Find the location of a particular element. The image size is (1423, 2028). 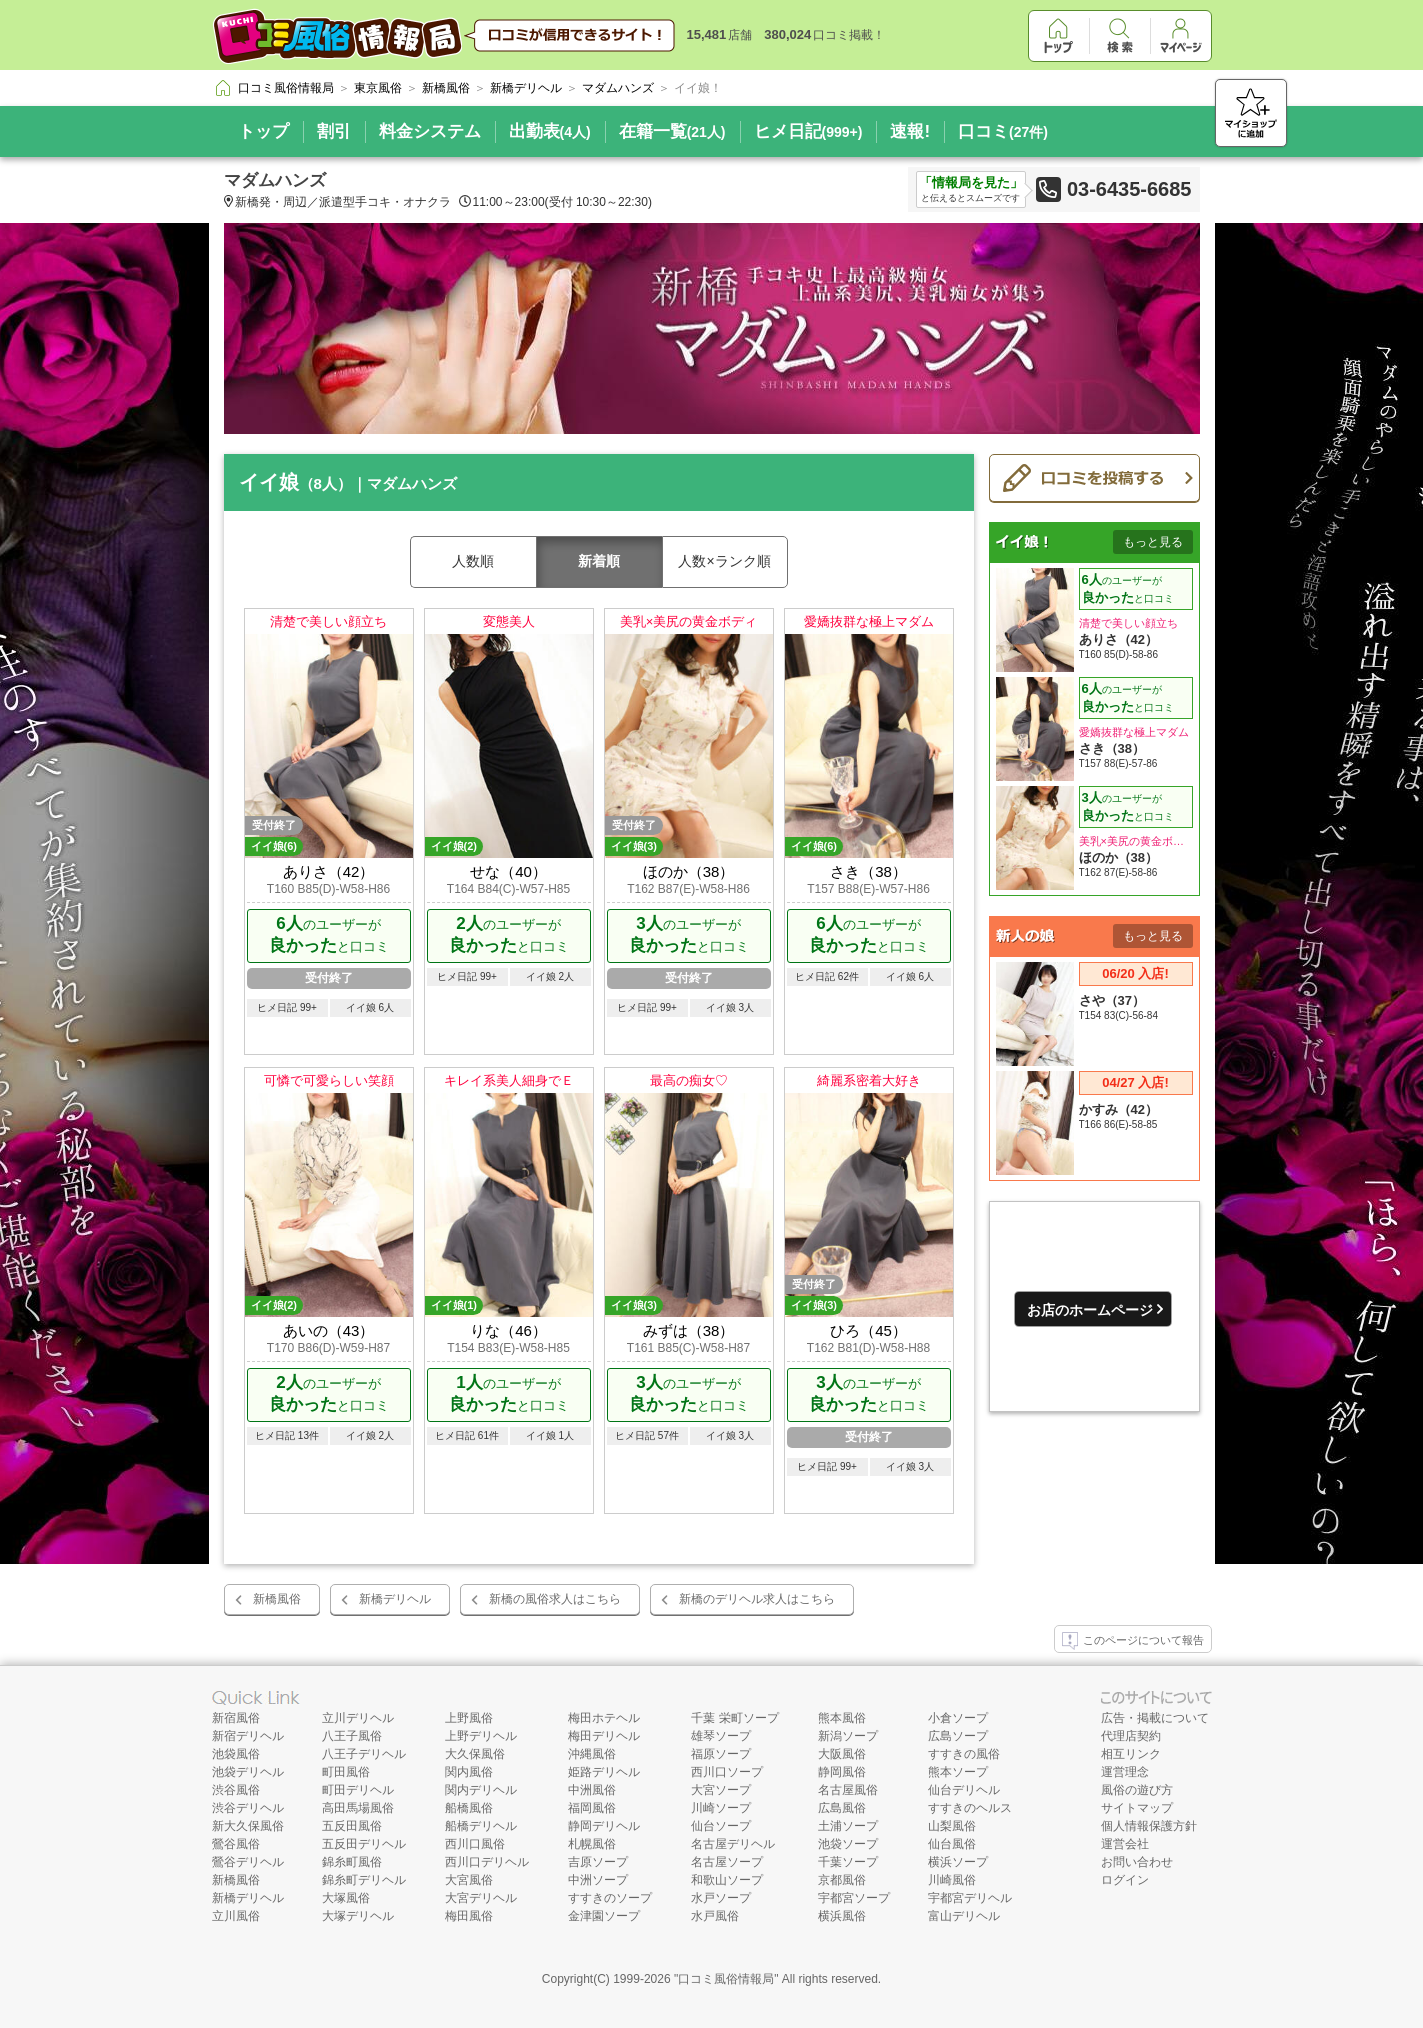

五反田風俗 is located at coordinates (352, 1826).